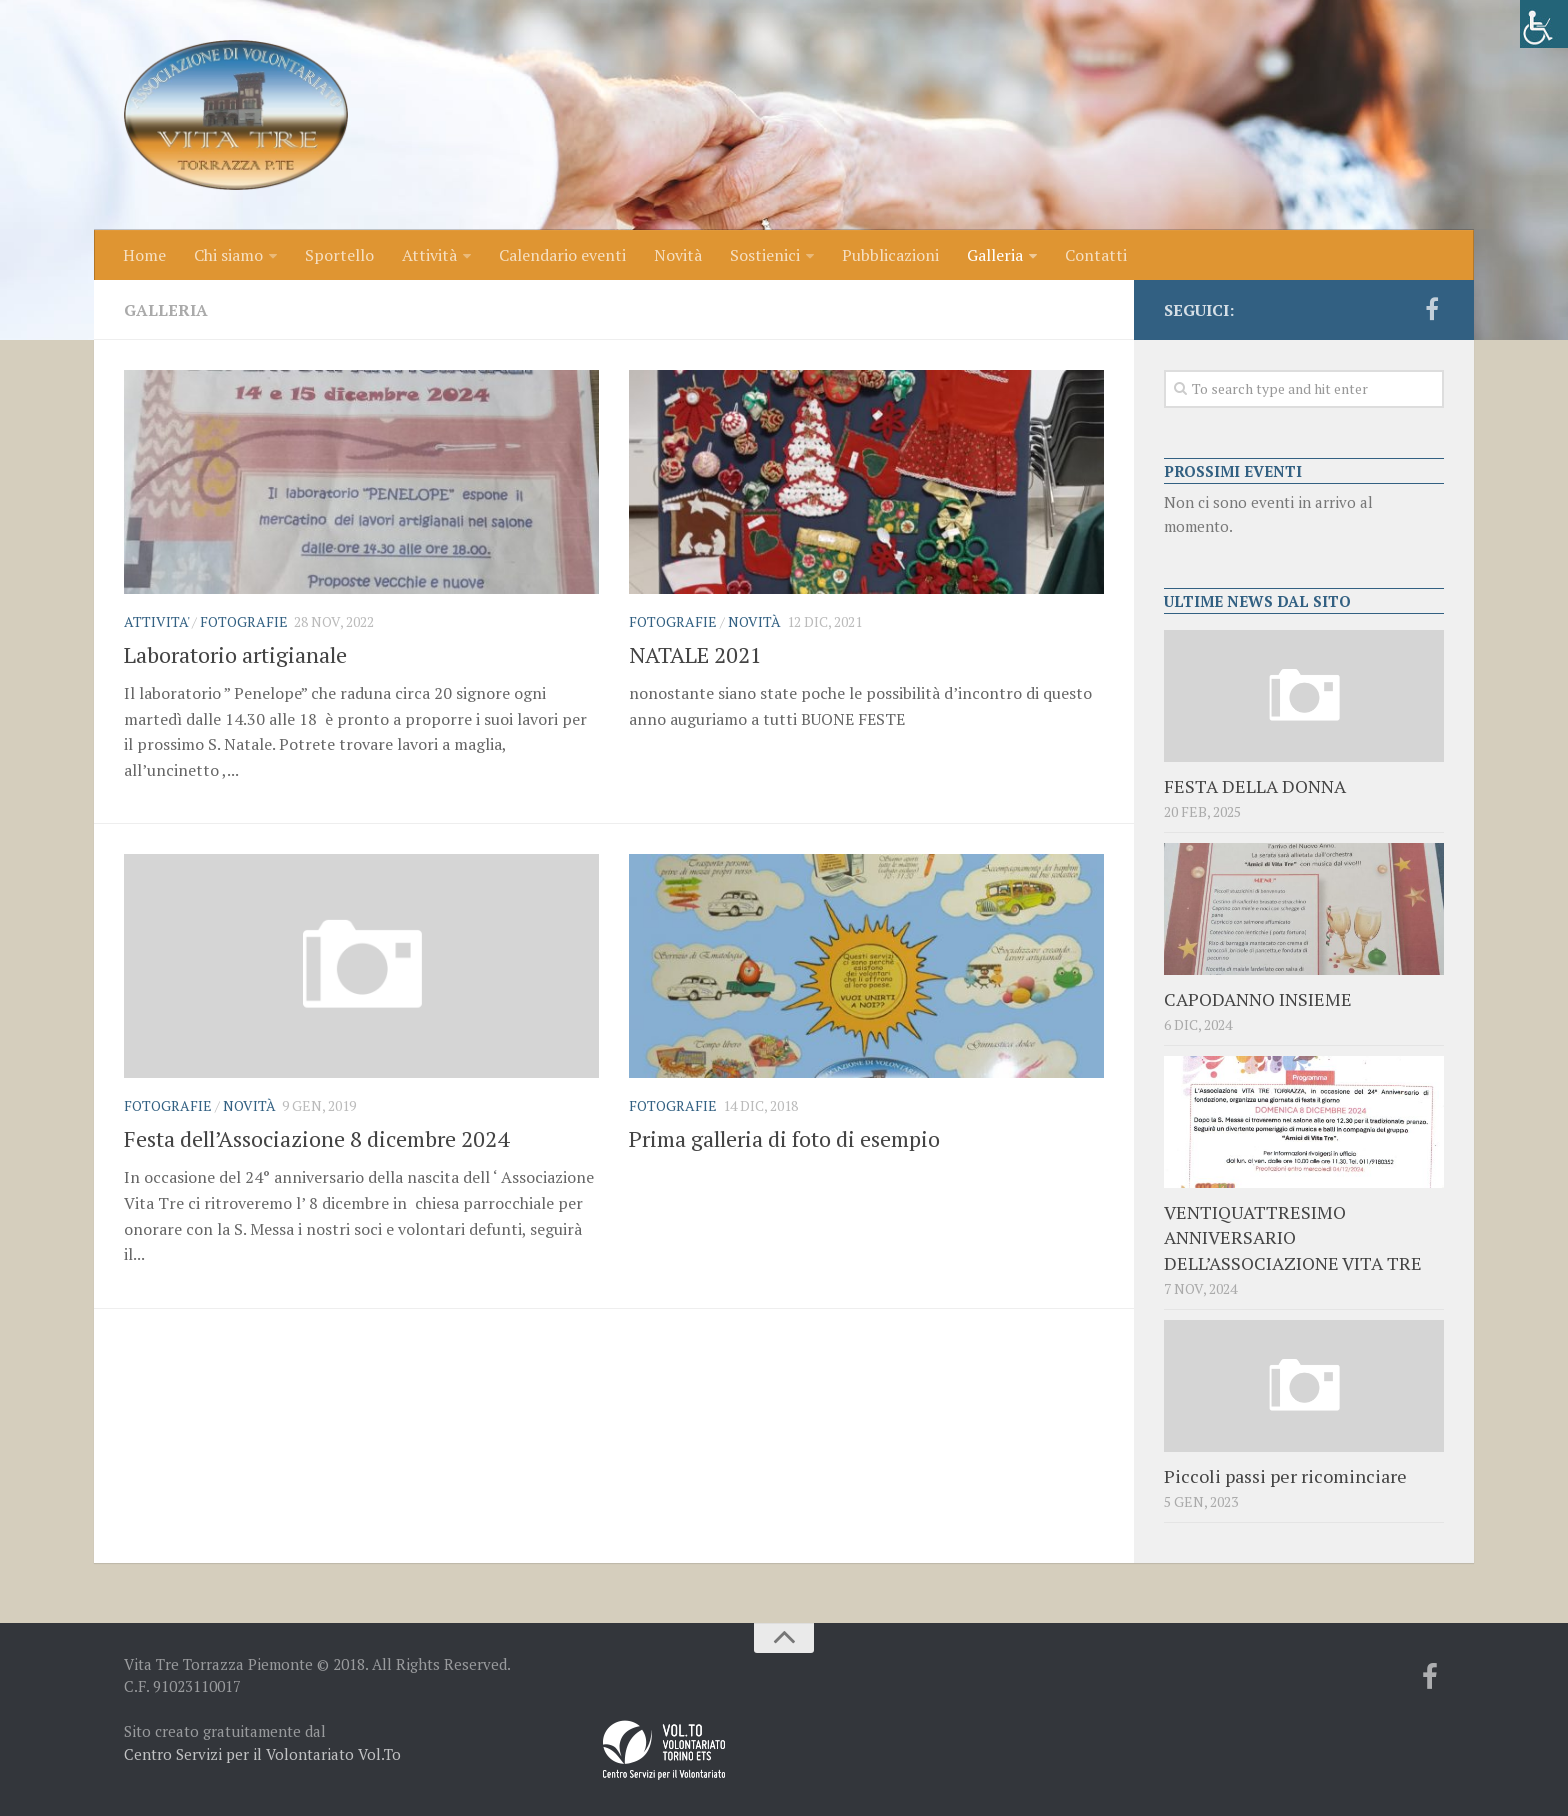 The image size is (1568, 1816). What do you see at coordinates (995, 255) in the screenshot?
I see `Galleria` at bounding box center [995, 255].